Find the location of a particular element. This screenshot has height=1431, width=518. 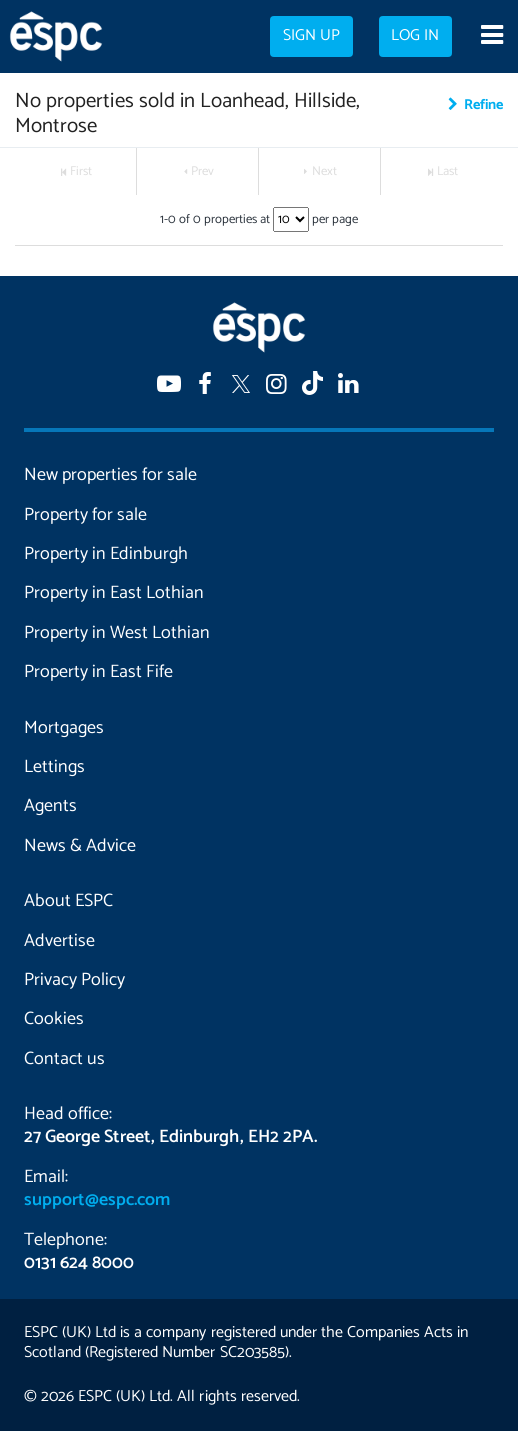

Property in East Fife is located at coordinates (98, 672).